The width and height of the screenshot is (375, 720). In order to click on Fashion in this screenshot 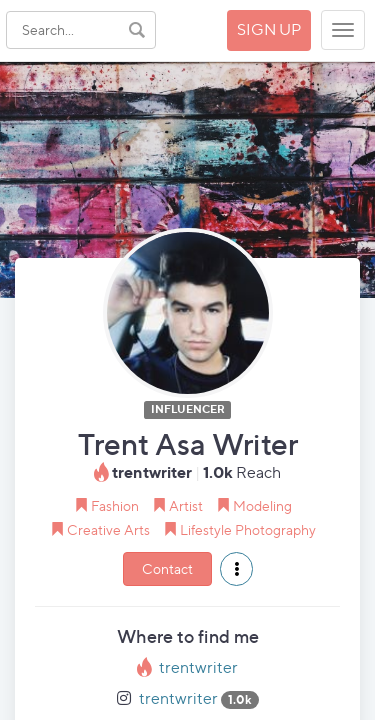, I will do `click(115, 505)`.